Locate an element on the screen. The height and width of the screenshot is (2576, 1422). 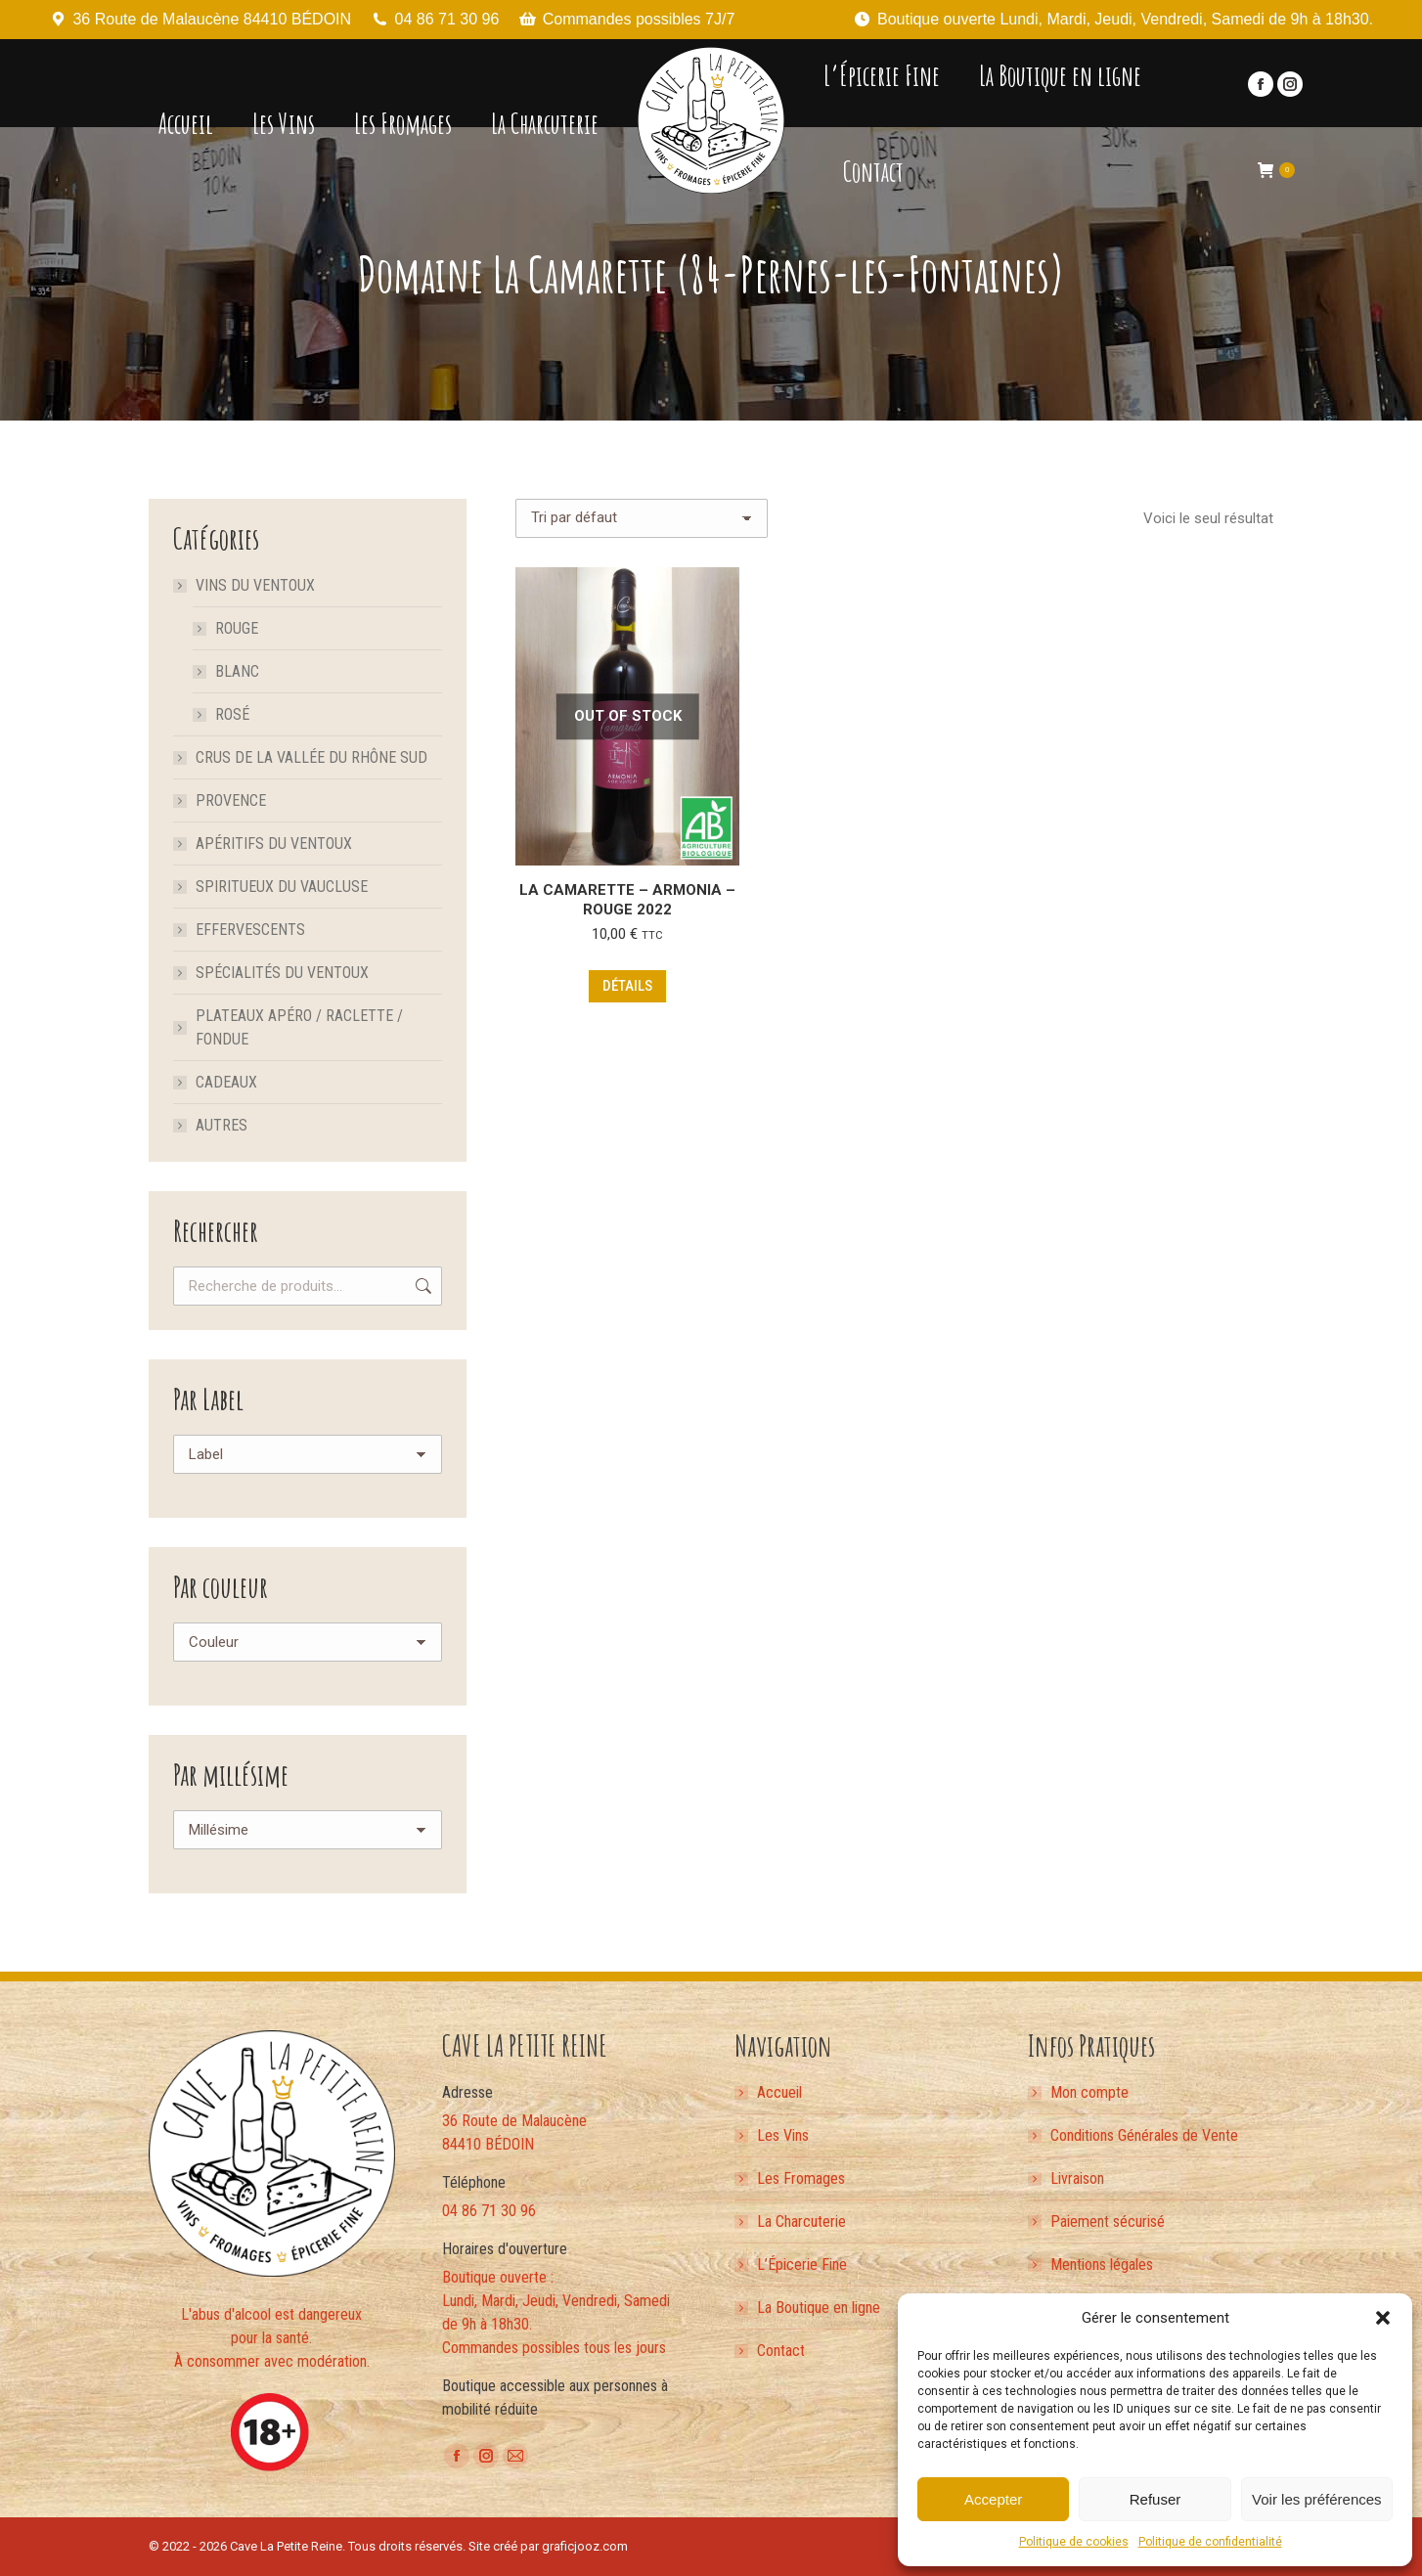
Refuser is located at coordinates (1155, 2499).